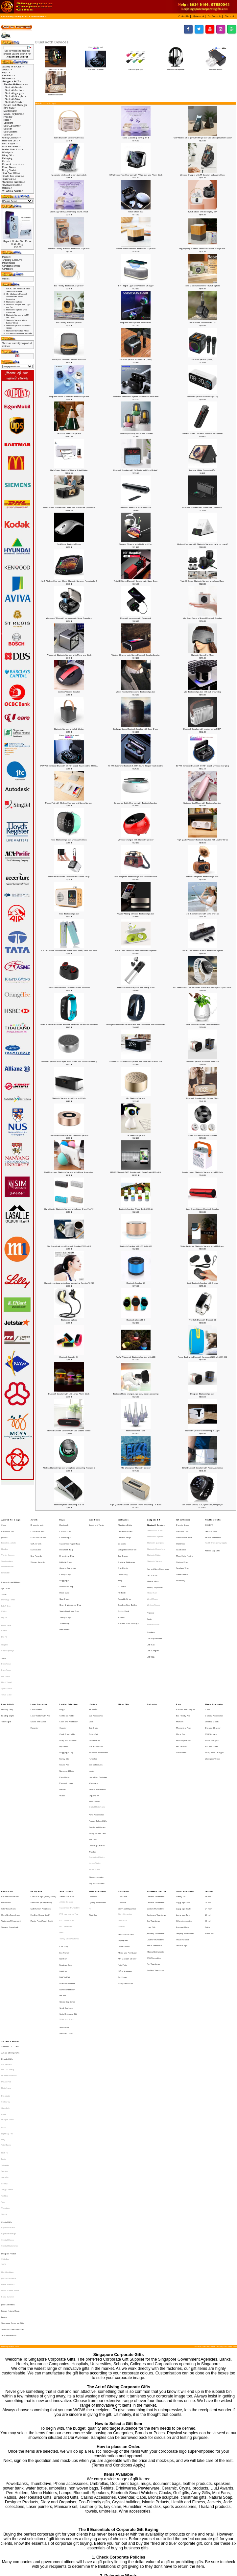  What do you see at coordinates (69, 950) in the screenshot?
I see `5 in 1 Bluetooth speaker with power bank, selfie, torch and phon` at bounding box center [69, 950].